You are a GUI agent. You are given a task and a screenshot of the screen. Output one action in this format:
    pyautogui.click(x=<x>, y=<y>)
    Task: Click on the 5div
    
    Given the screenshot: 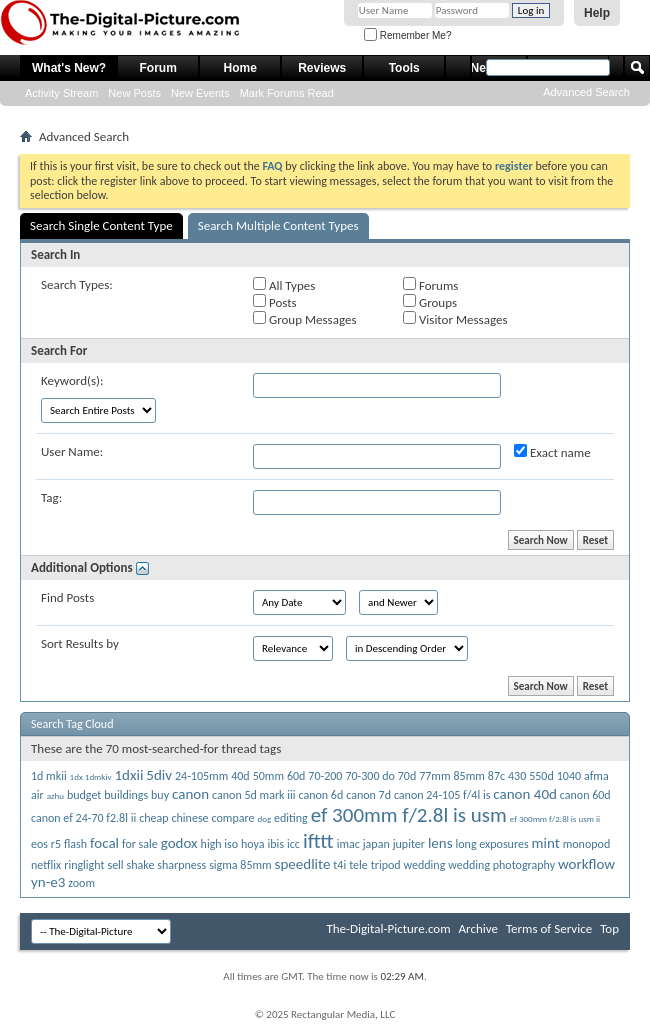 What is the action you would take?
    pyautogui.click(x=159, y=775)
    